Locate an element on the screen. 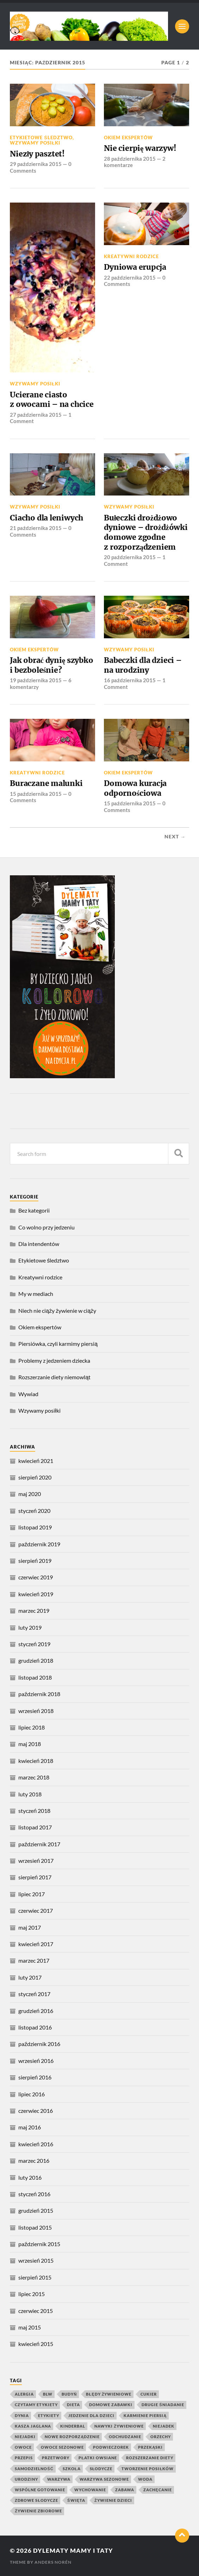 Image resolution: width=199 pixels, height=2576 pixels. sierpień 2017 is located at coordinates (34, 1877).